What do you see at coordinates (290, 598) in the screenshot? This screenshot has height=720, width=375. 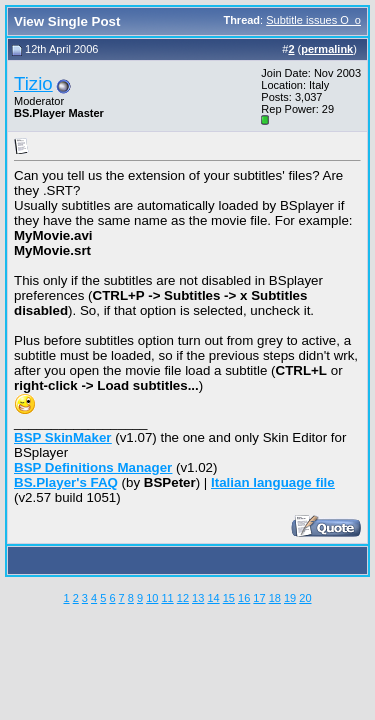 I see `19` at bounding box center [290, 598].